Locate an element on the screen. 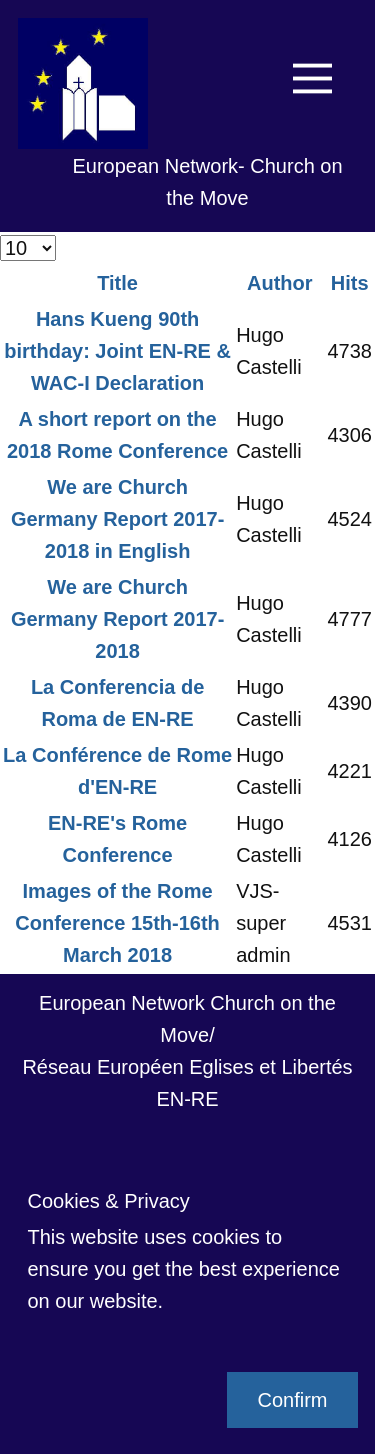 The image size is (375, 1454). We are Church Germany Report 2017-2018 in English is located at coordinates (117, 519).